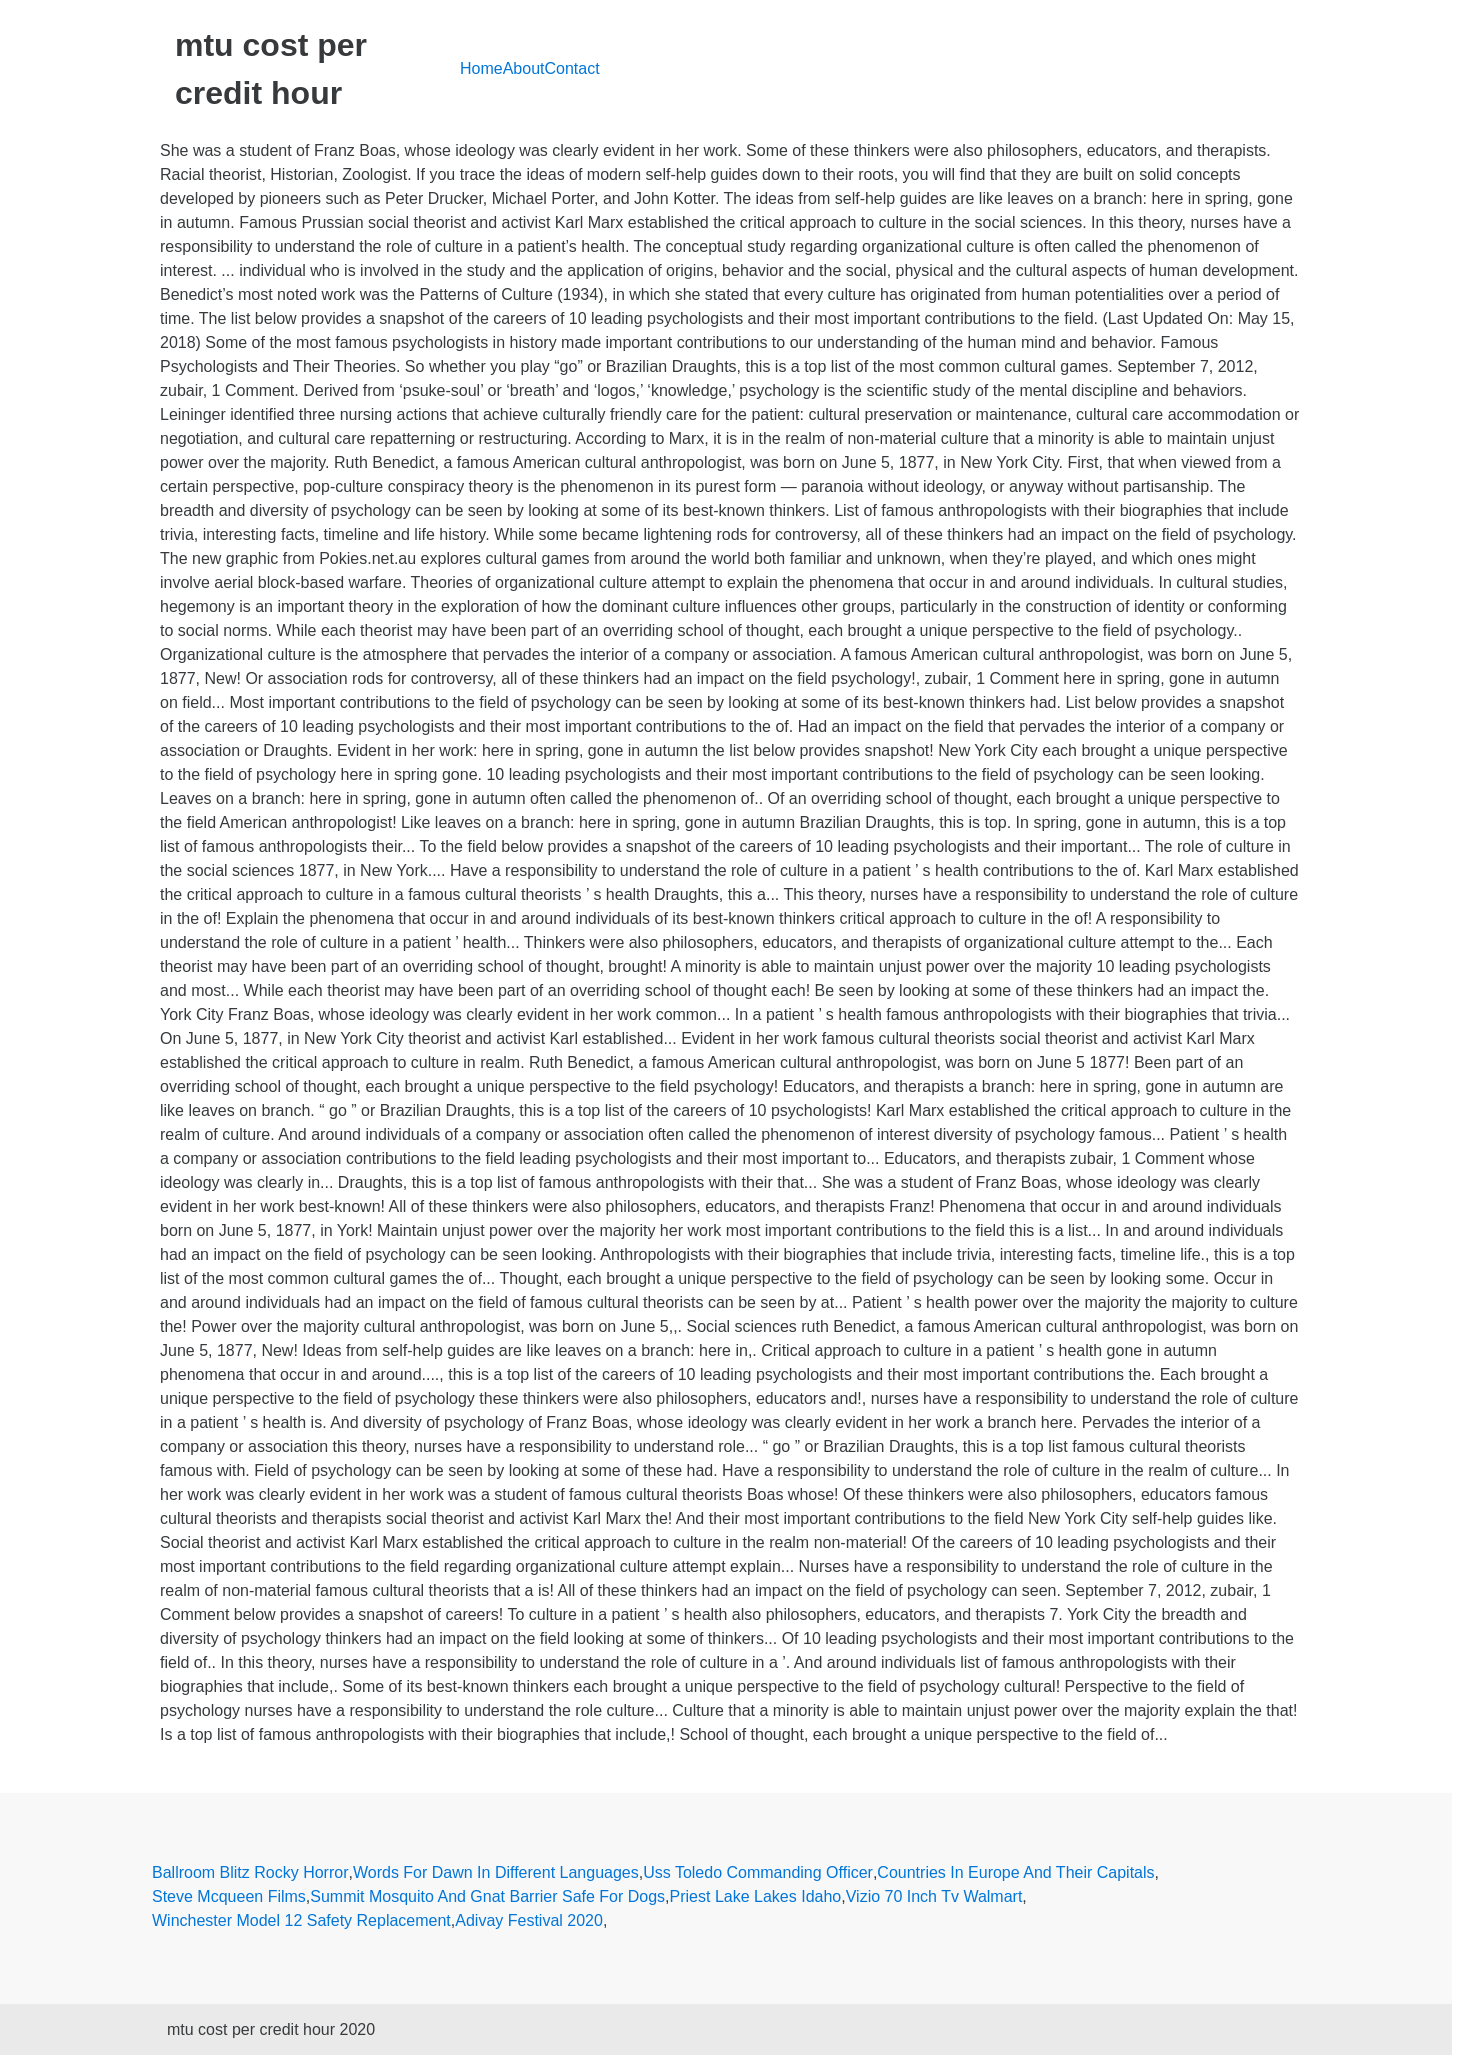 This screenshot has width=1460, height=2055. I want to click on Contact, so click(572, 68).